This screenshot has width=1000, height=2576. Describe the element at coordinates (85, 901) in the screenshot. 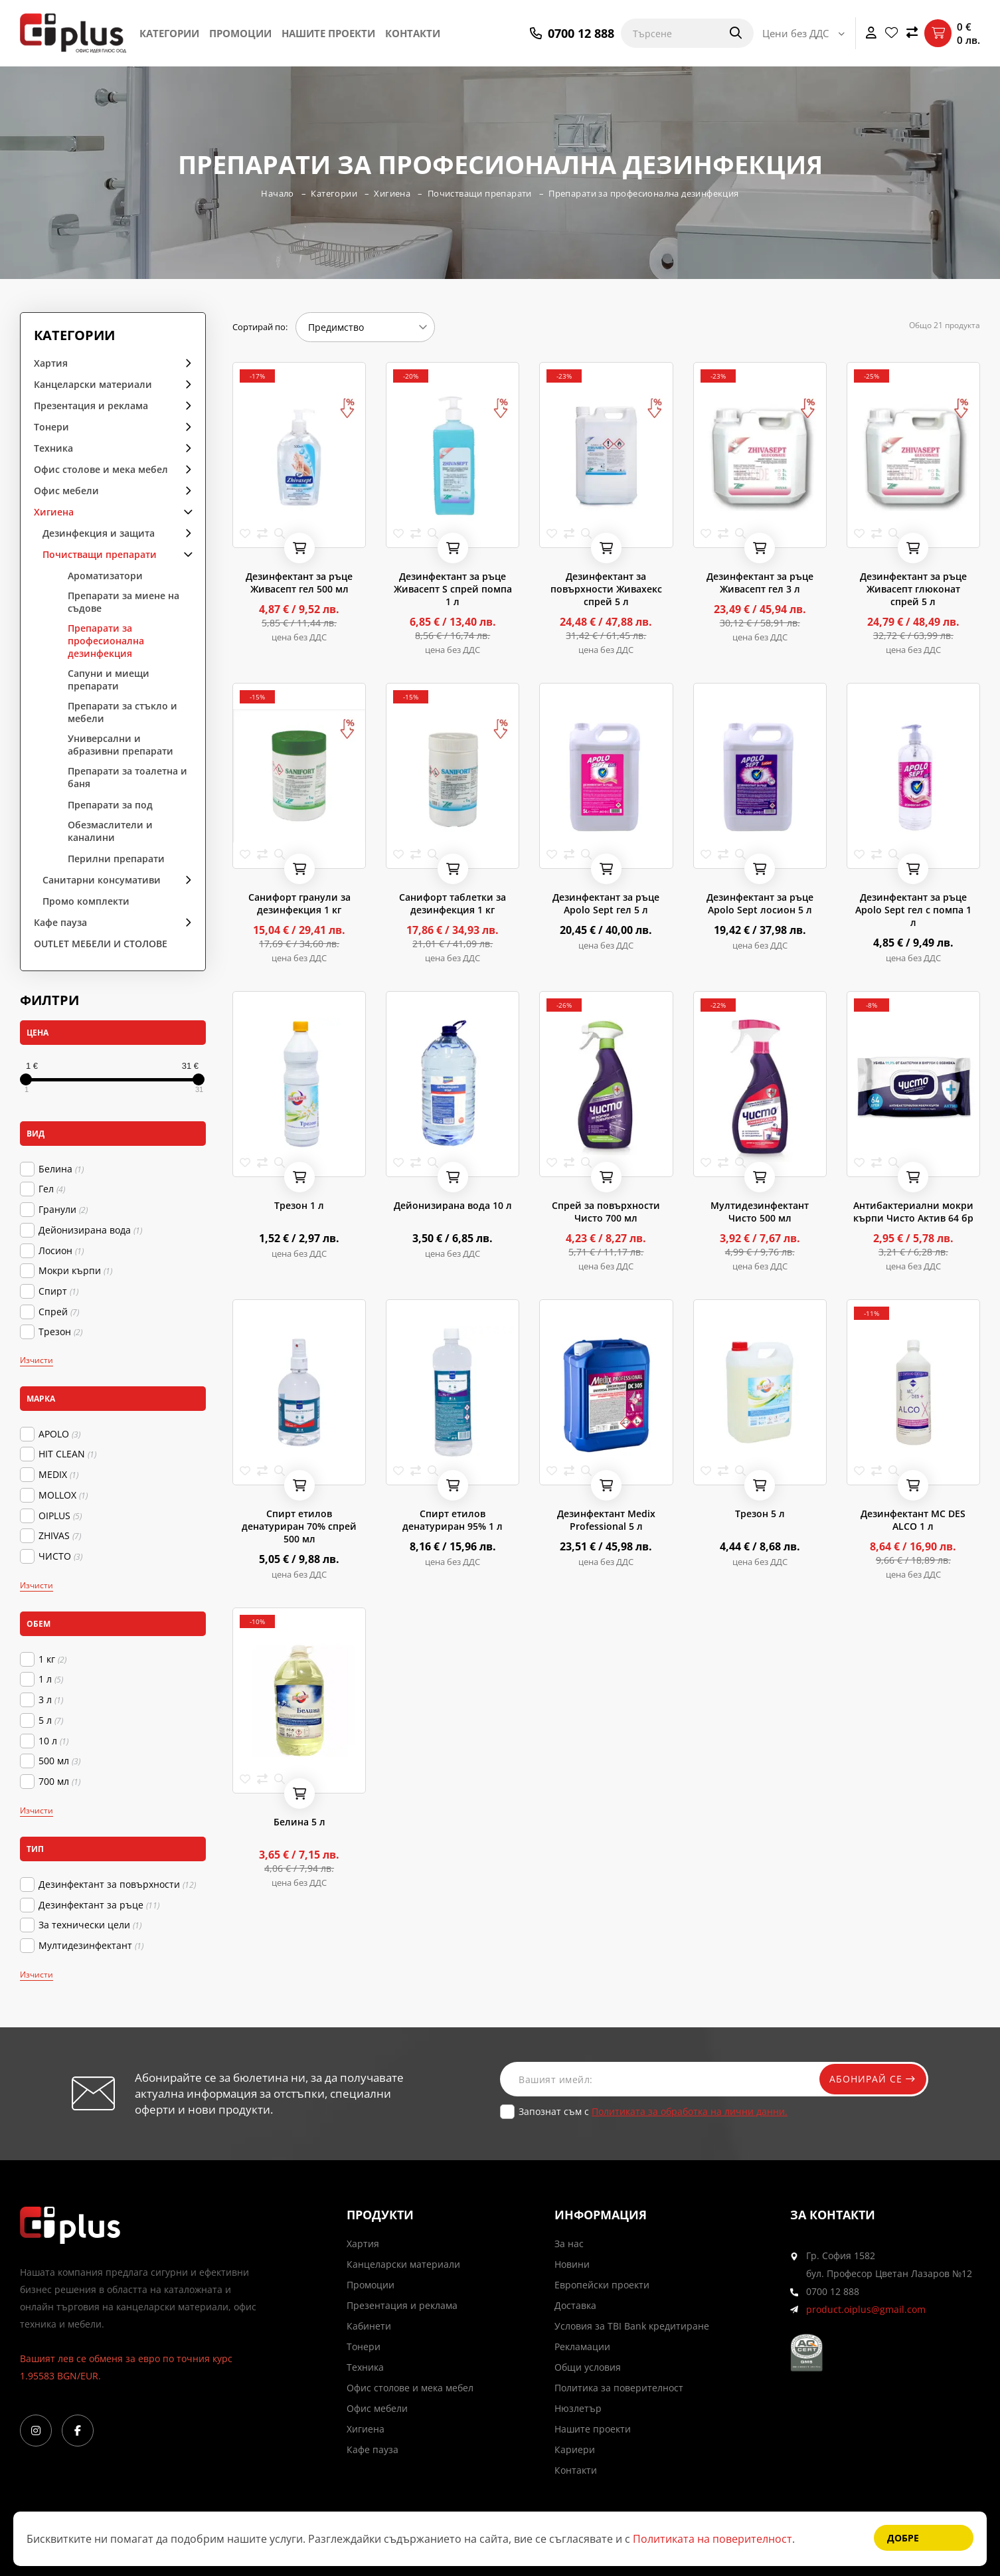

I see `Промо комплекти` at that location.